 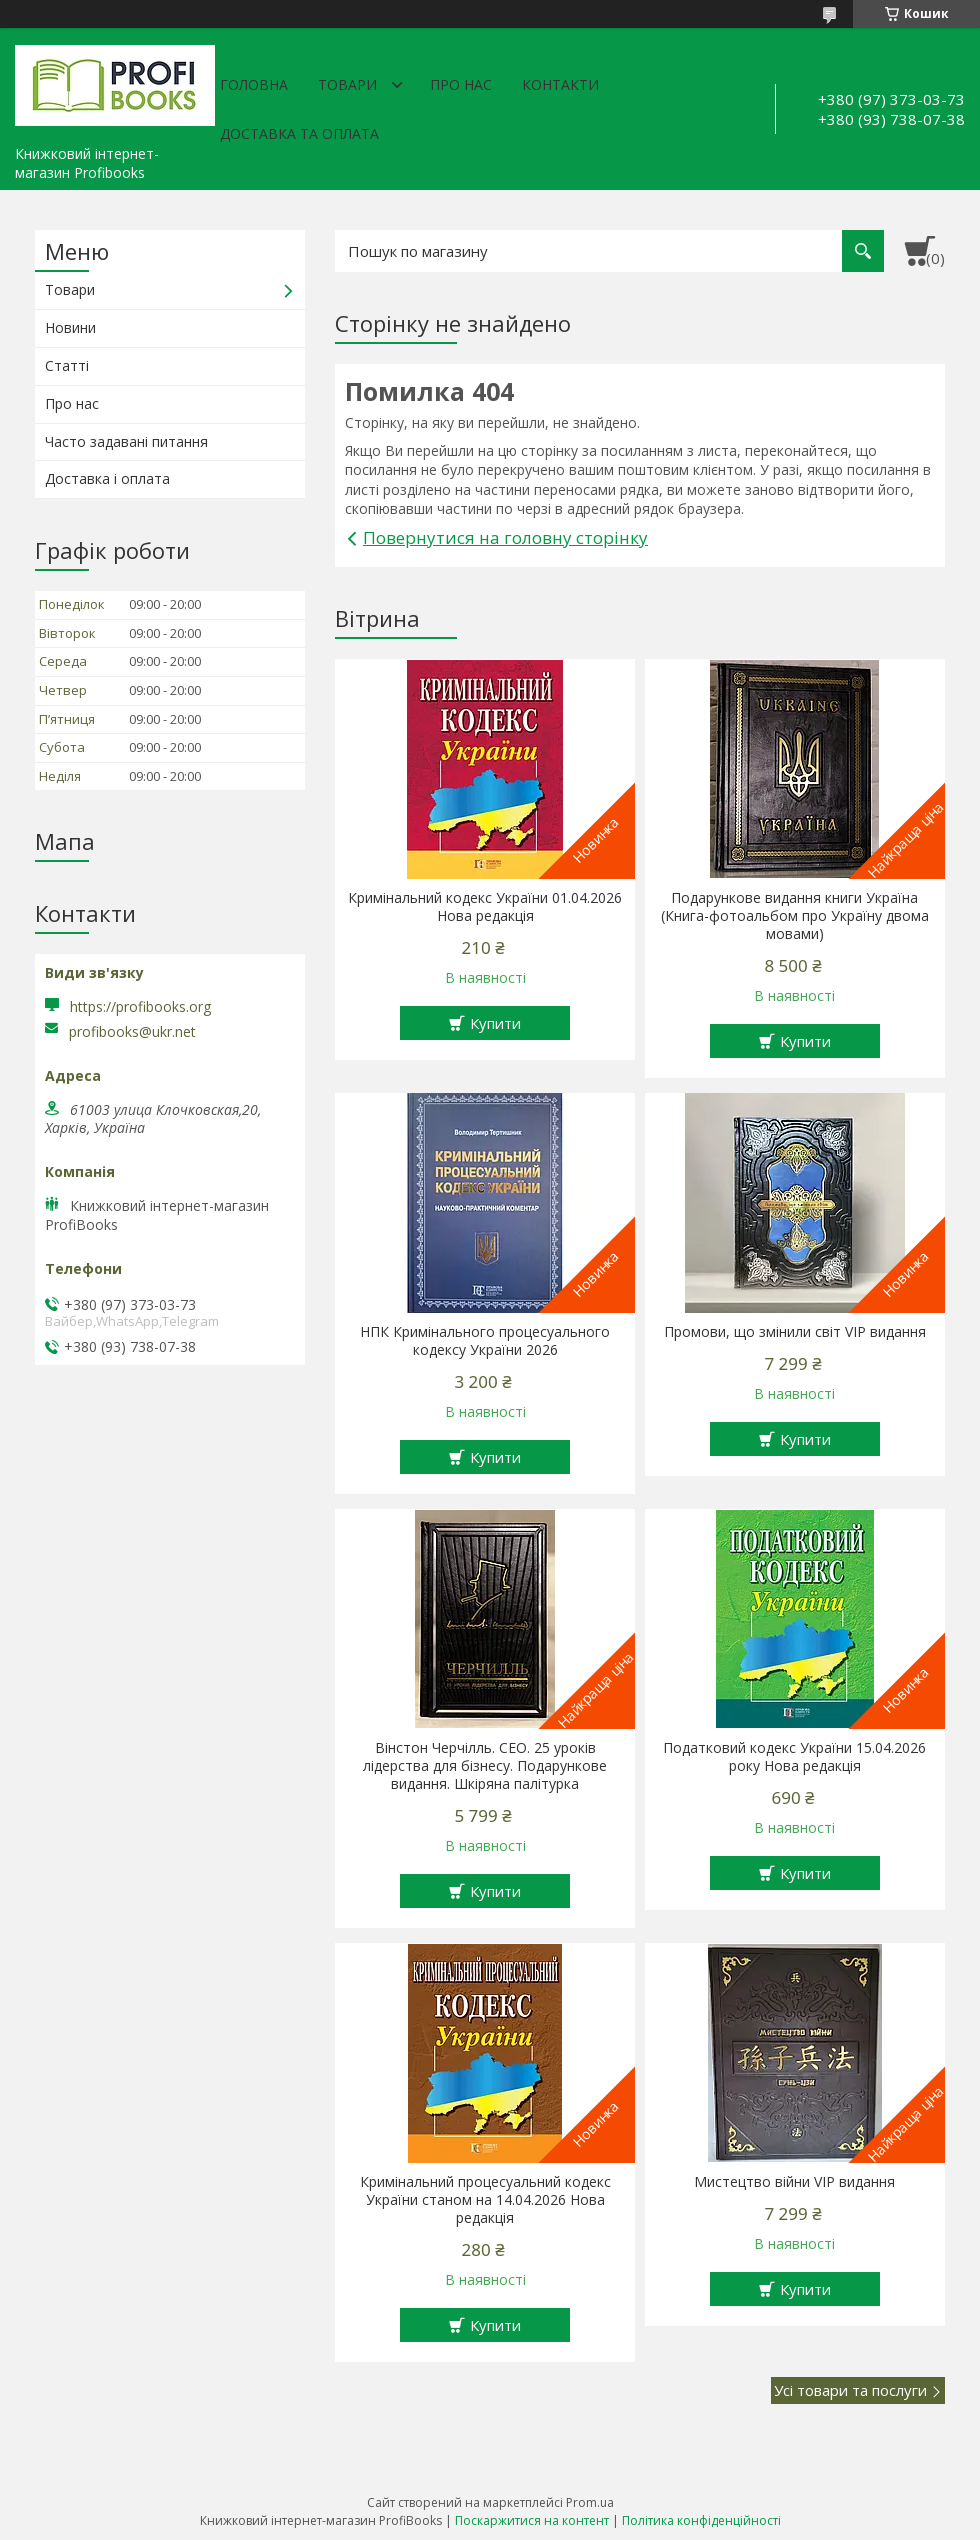 What do you see at coordinates (485, 907) in the screenshot?
I see `Кримінальний кодекс України 01.04.2026 Нова редакція` at bounding box center [485, 907].